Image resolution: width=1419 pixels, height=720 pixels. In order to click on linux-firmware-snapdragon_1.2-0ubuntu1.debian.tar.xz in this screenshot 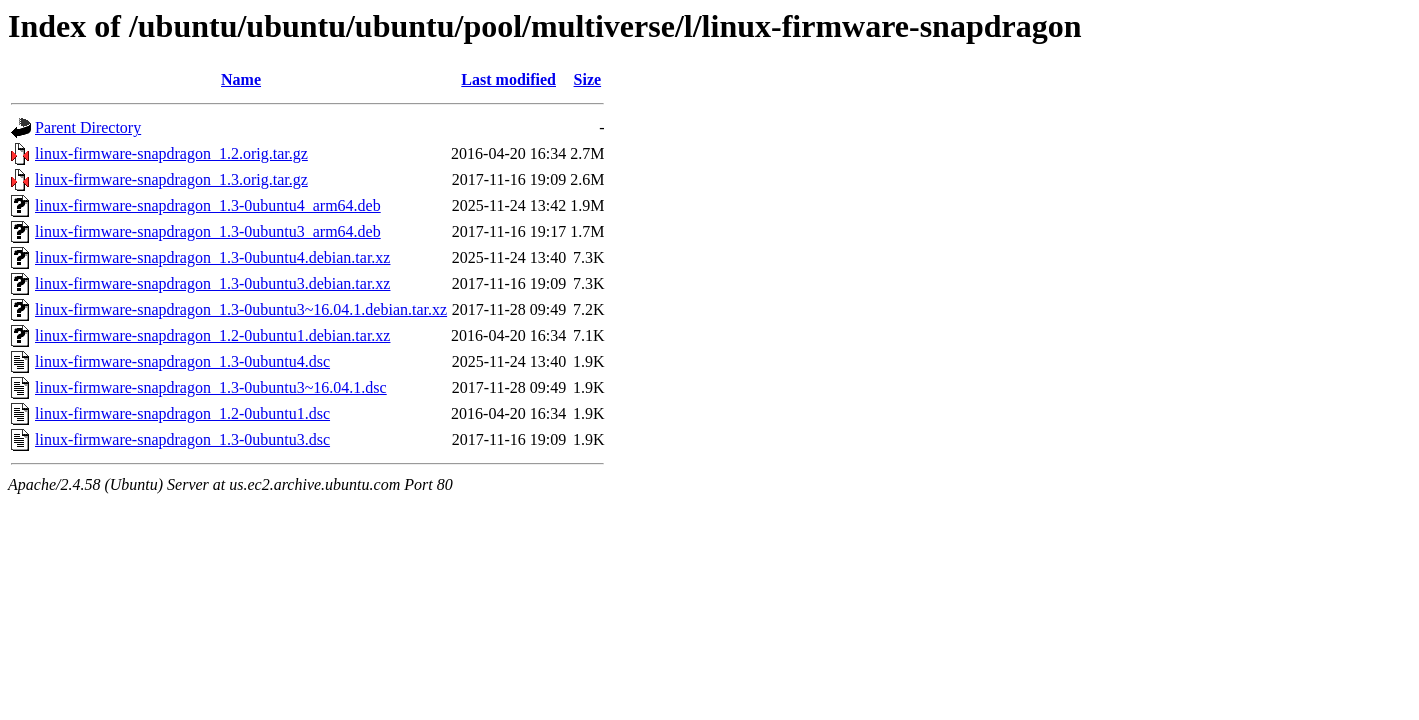, I will do `click(212, 335)`.